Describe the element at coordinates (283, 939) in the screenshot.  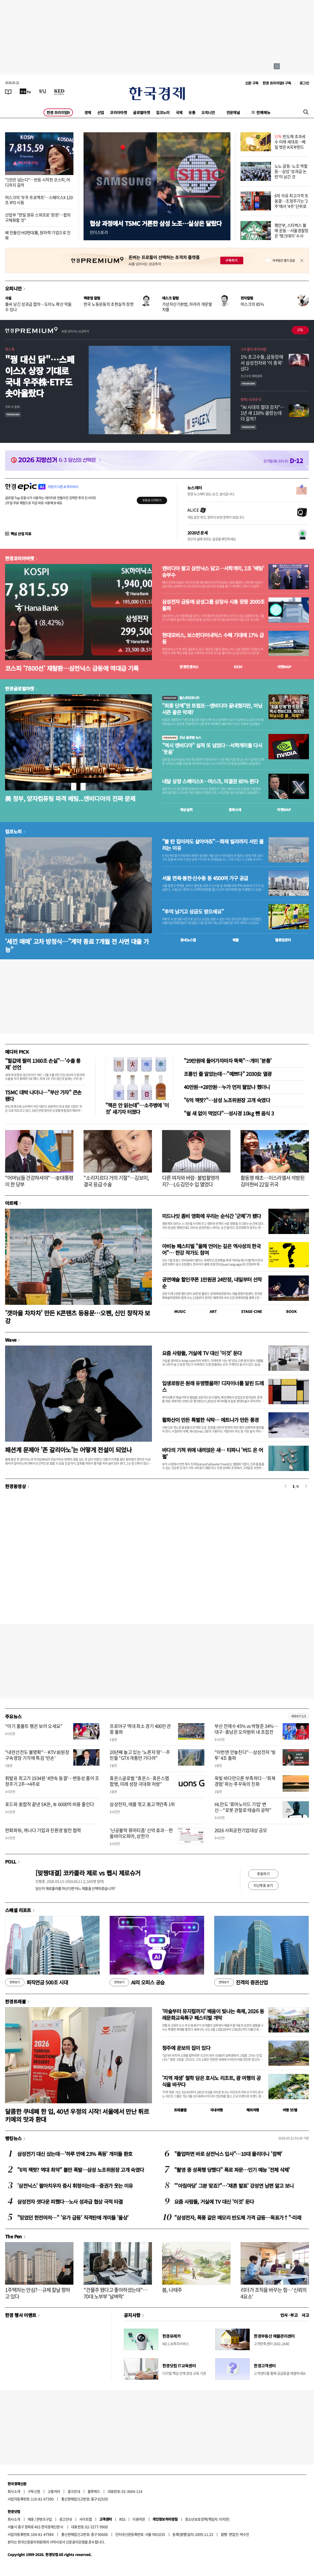
I see `밸류업센터` at that location.